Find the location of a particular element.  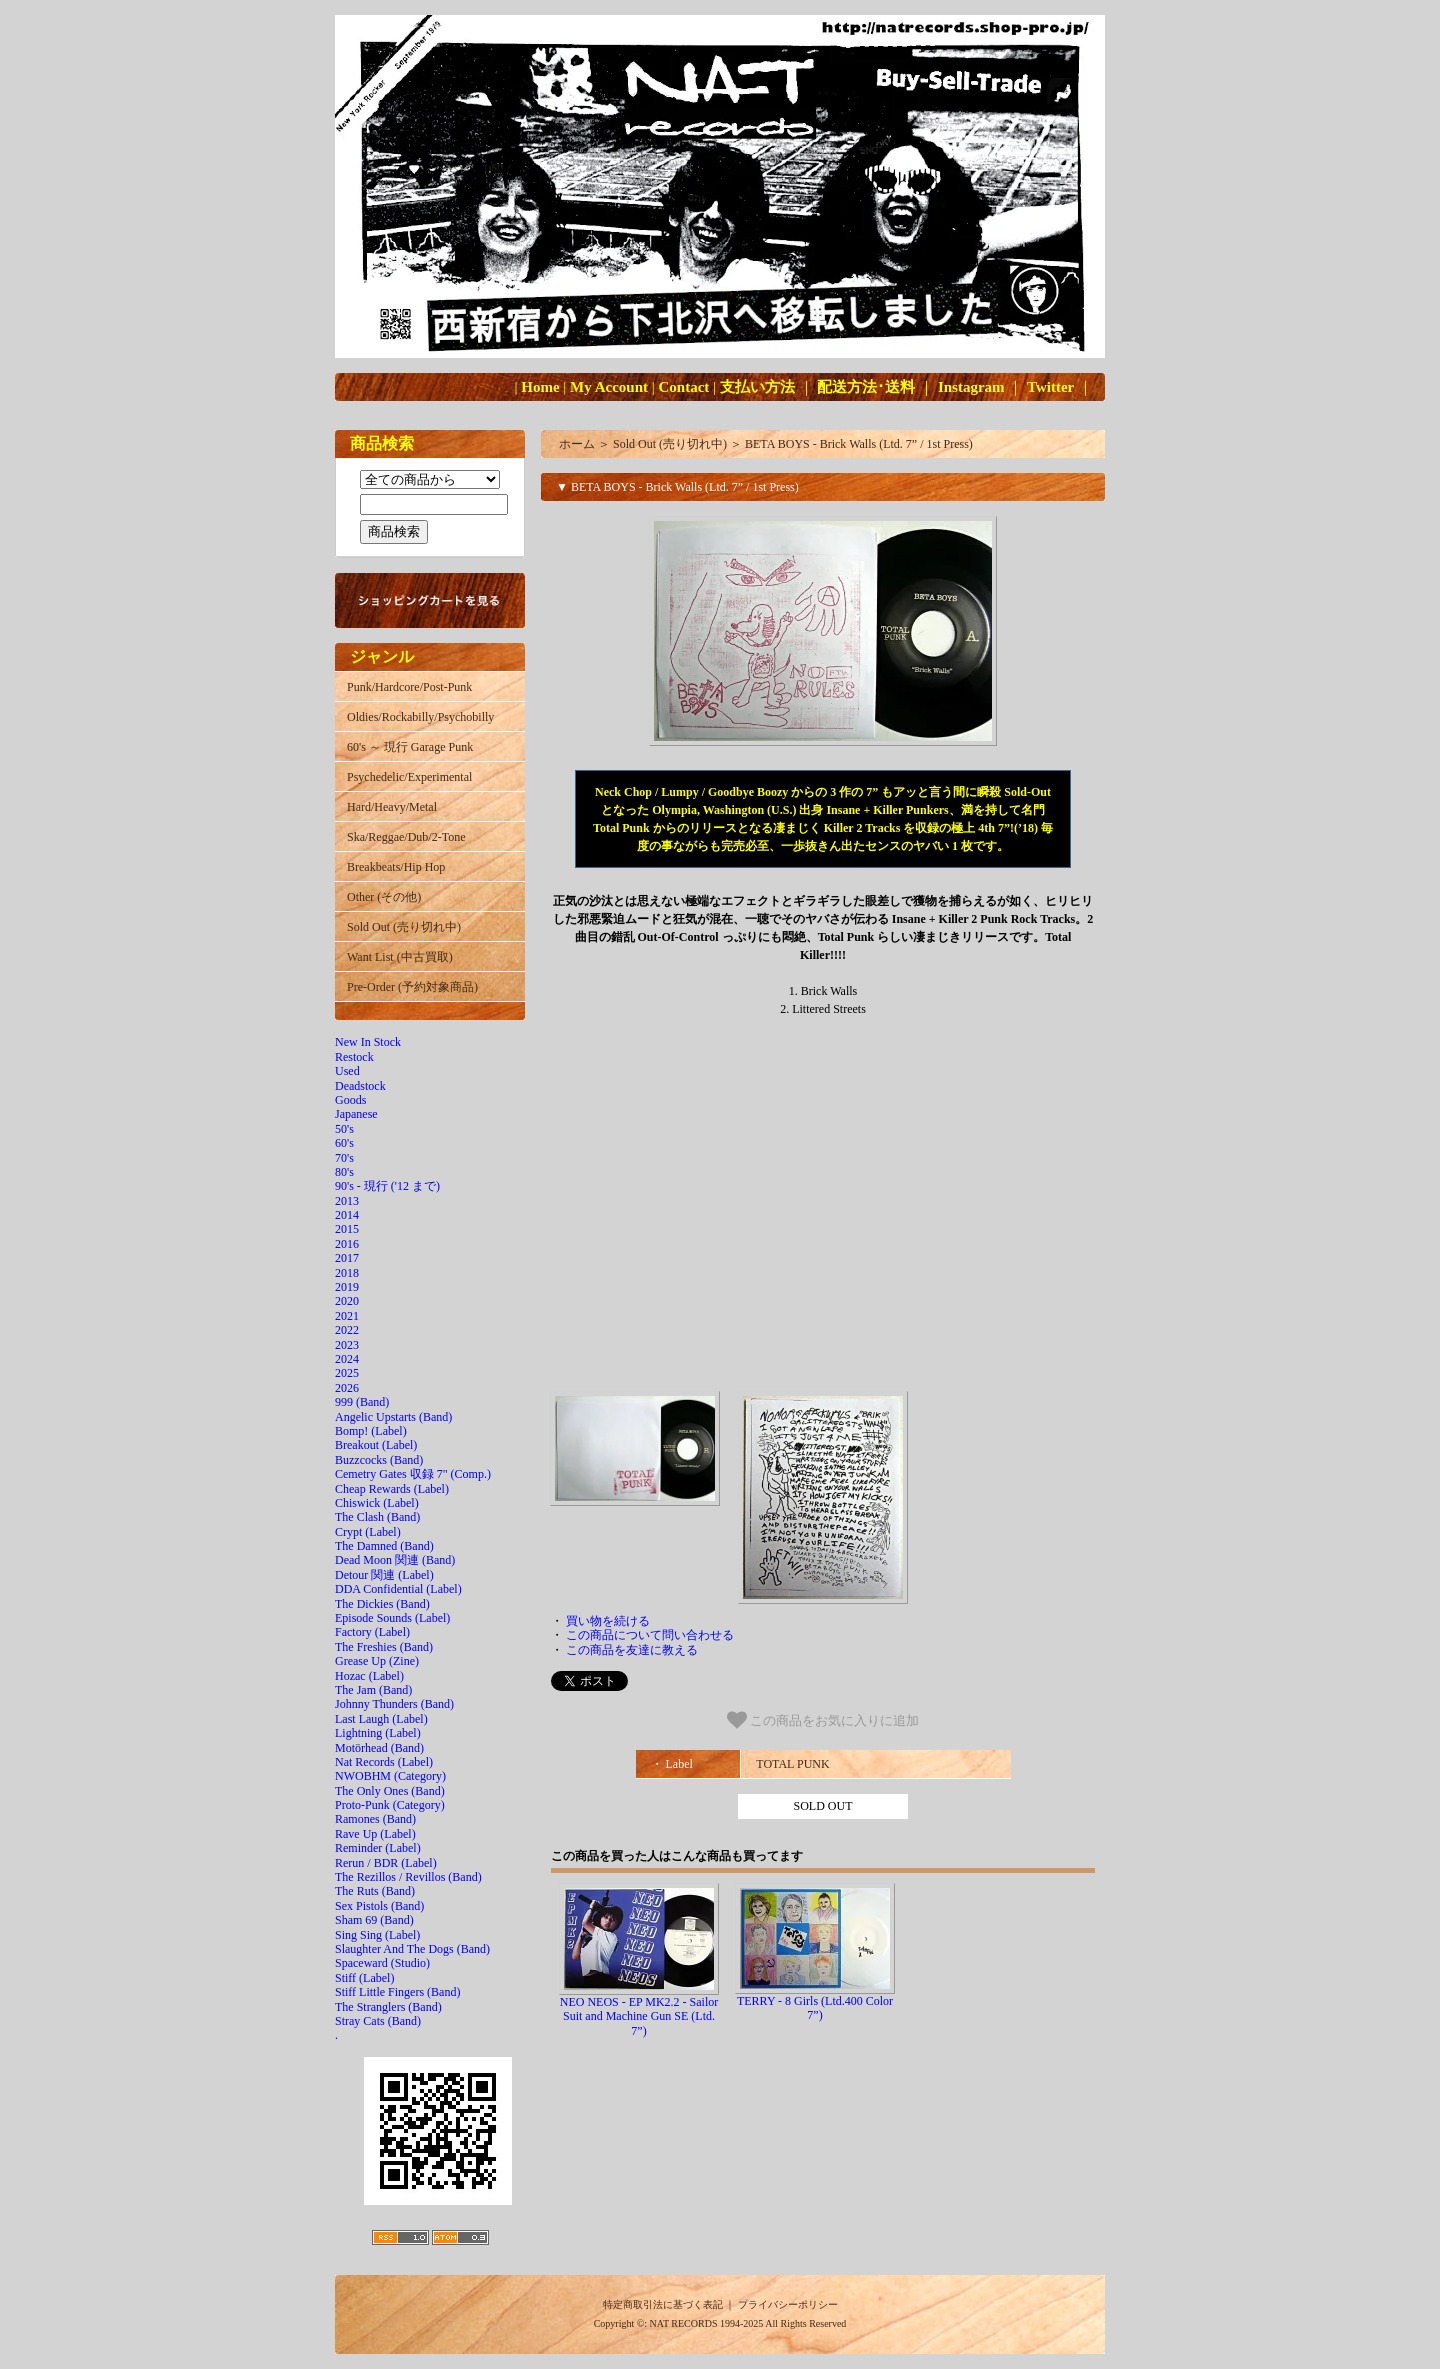

Sing Sing (Label) is located at coordinates (377, 1935).